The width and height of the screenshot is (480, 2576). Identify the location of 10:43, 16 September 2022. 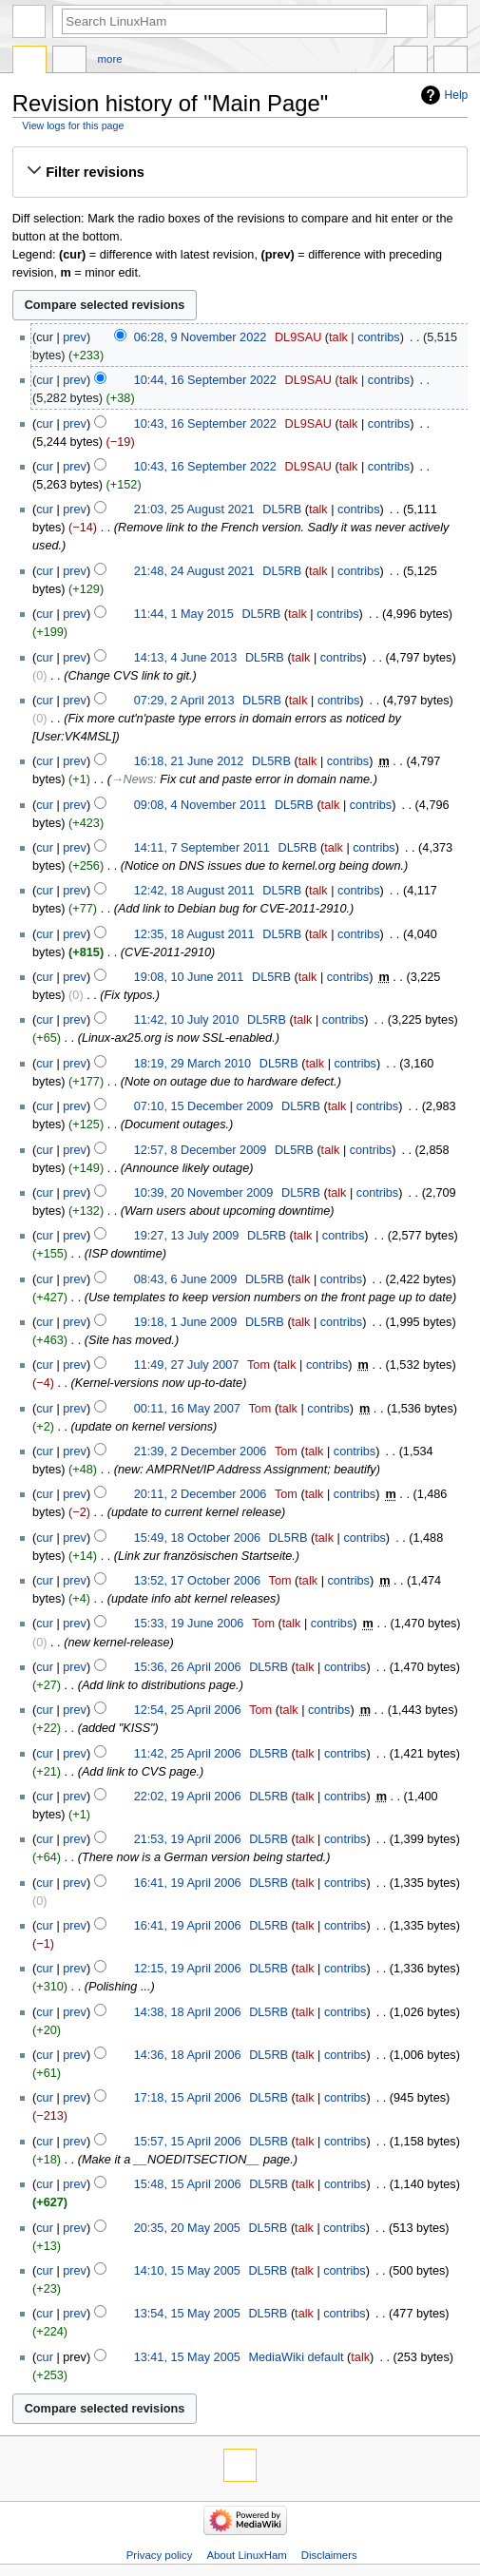
(205, 424).